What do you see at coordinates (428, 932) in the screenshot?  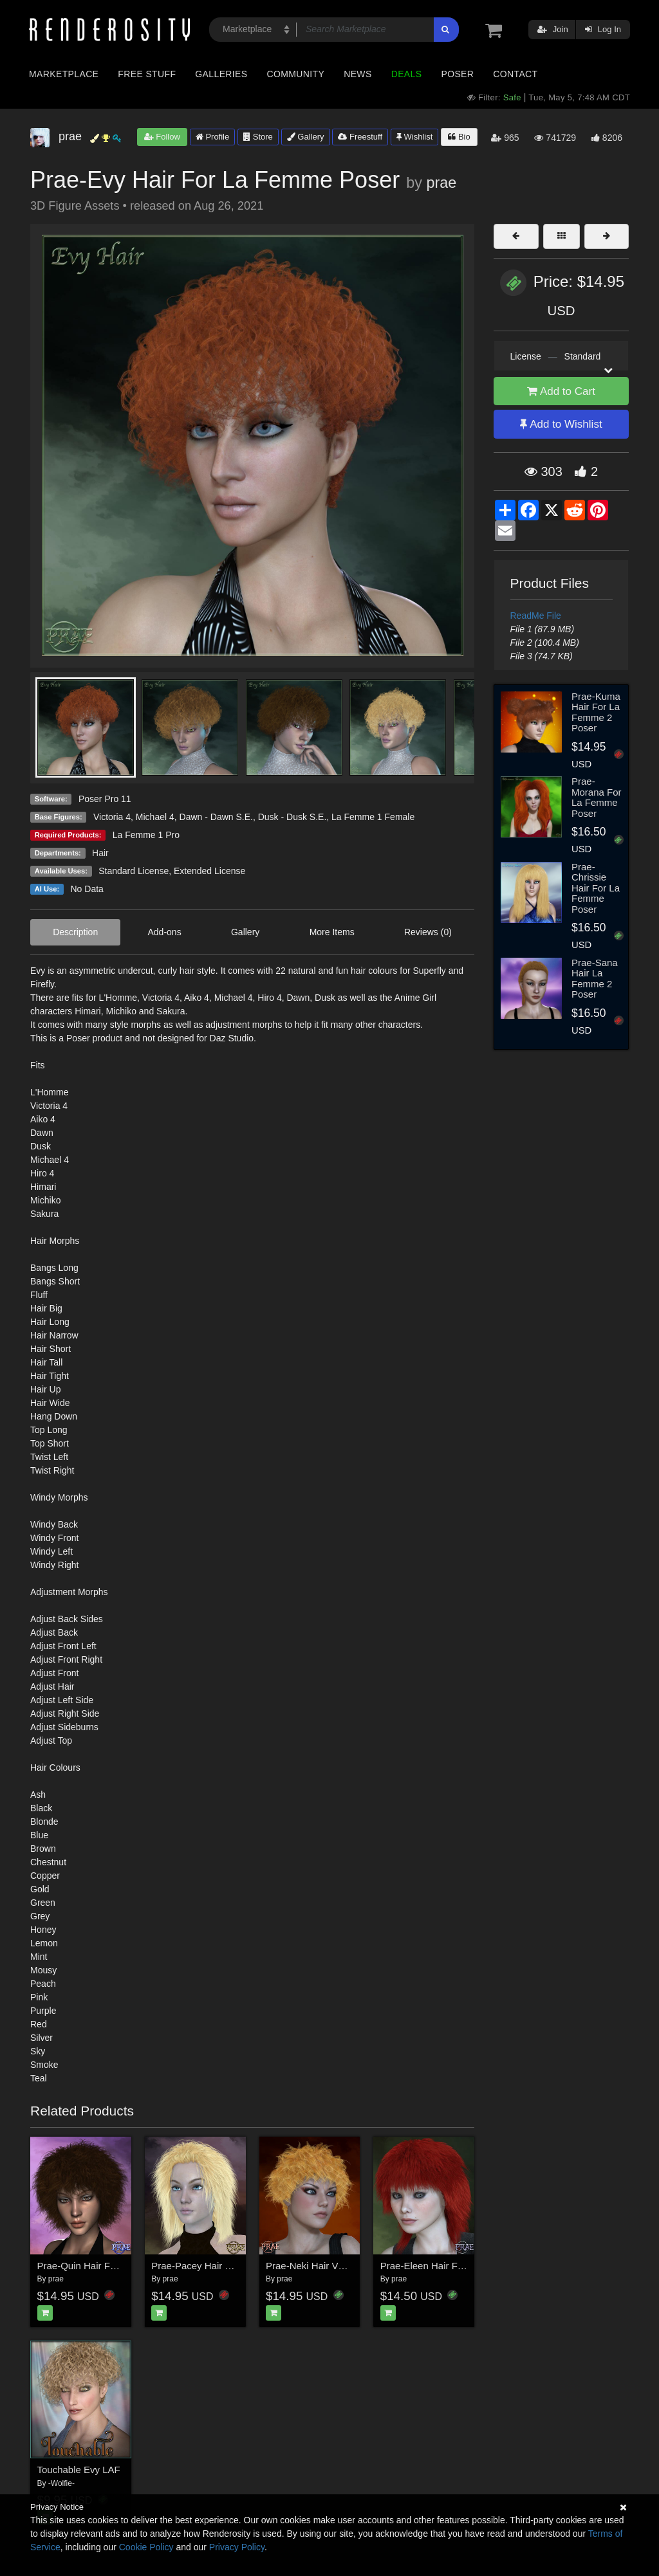 I see `Reviews (0)` at bounding box center [428, 932].